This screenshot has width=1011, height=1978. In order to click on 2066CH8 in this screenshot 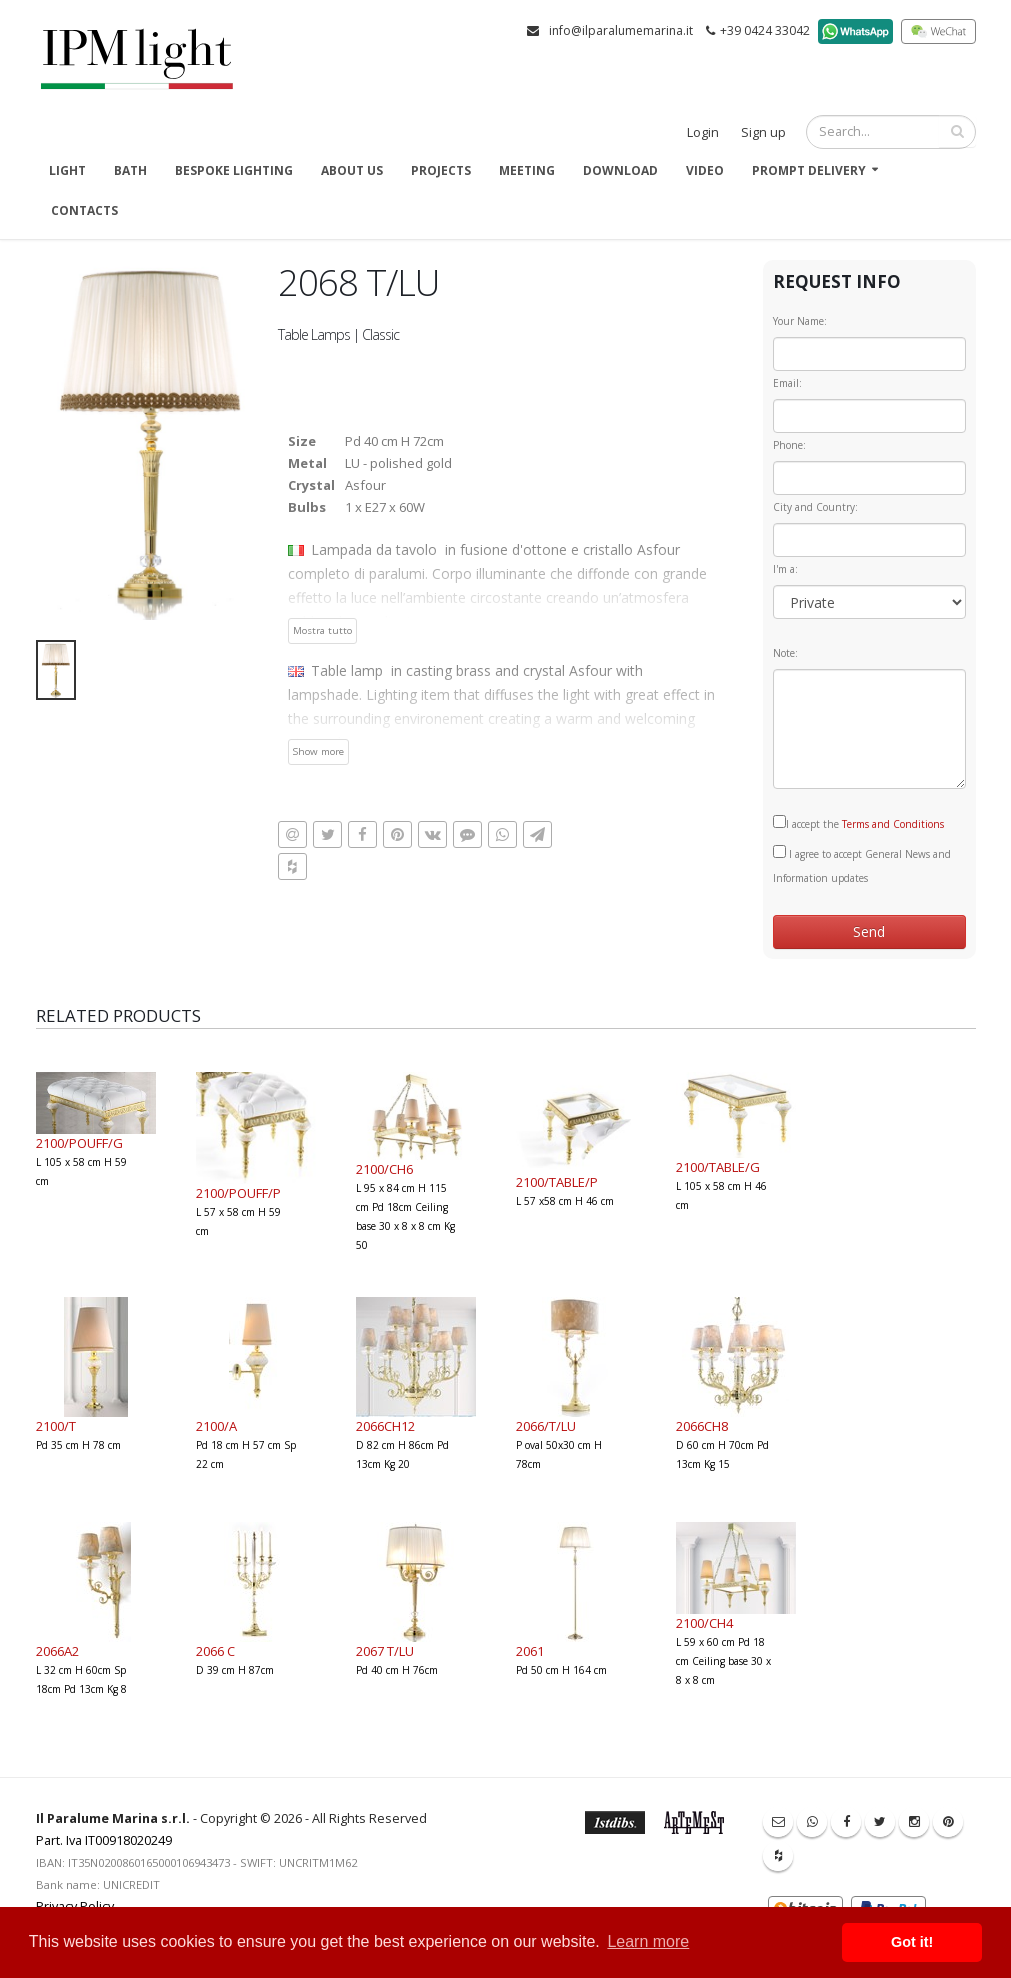, I will do `click(702, 1426)`.